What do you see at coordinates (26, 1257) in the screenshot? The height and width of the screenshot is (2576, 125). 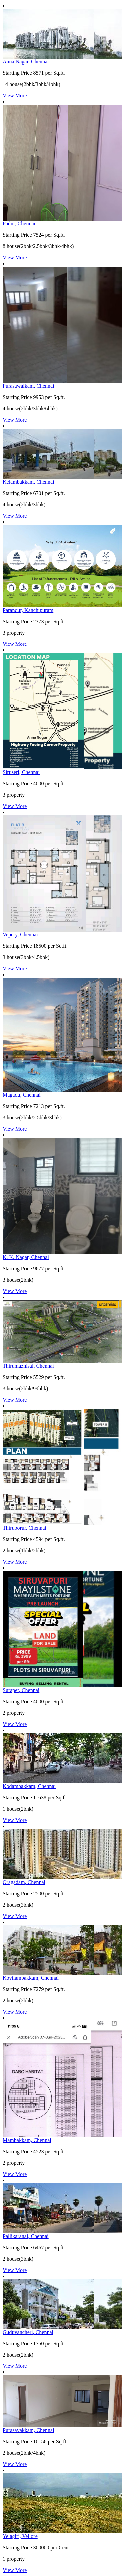 I see `K. K. Nagar, Chennai` at bounding box center [26, 1257].